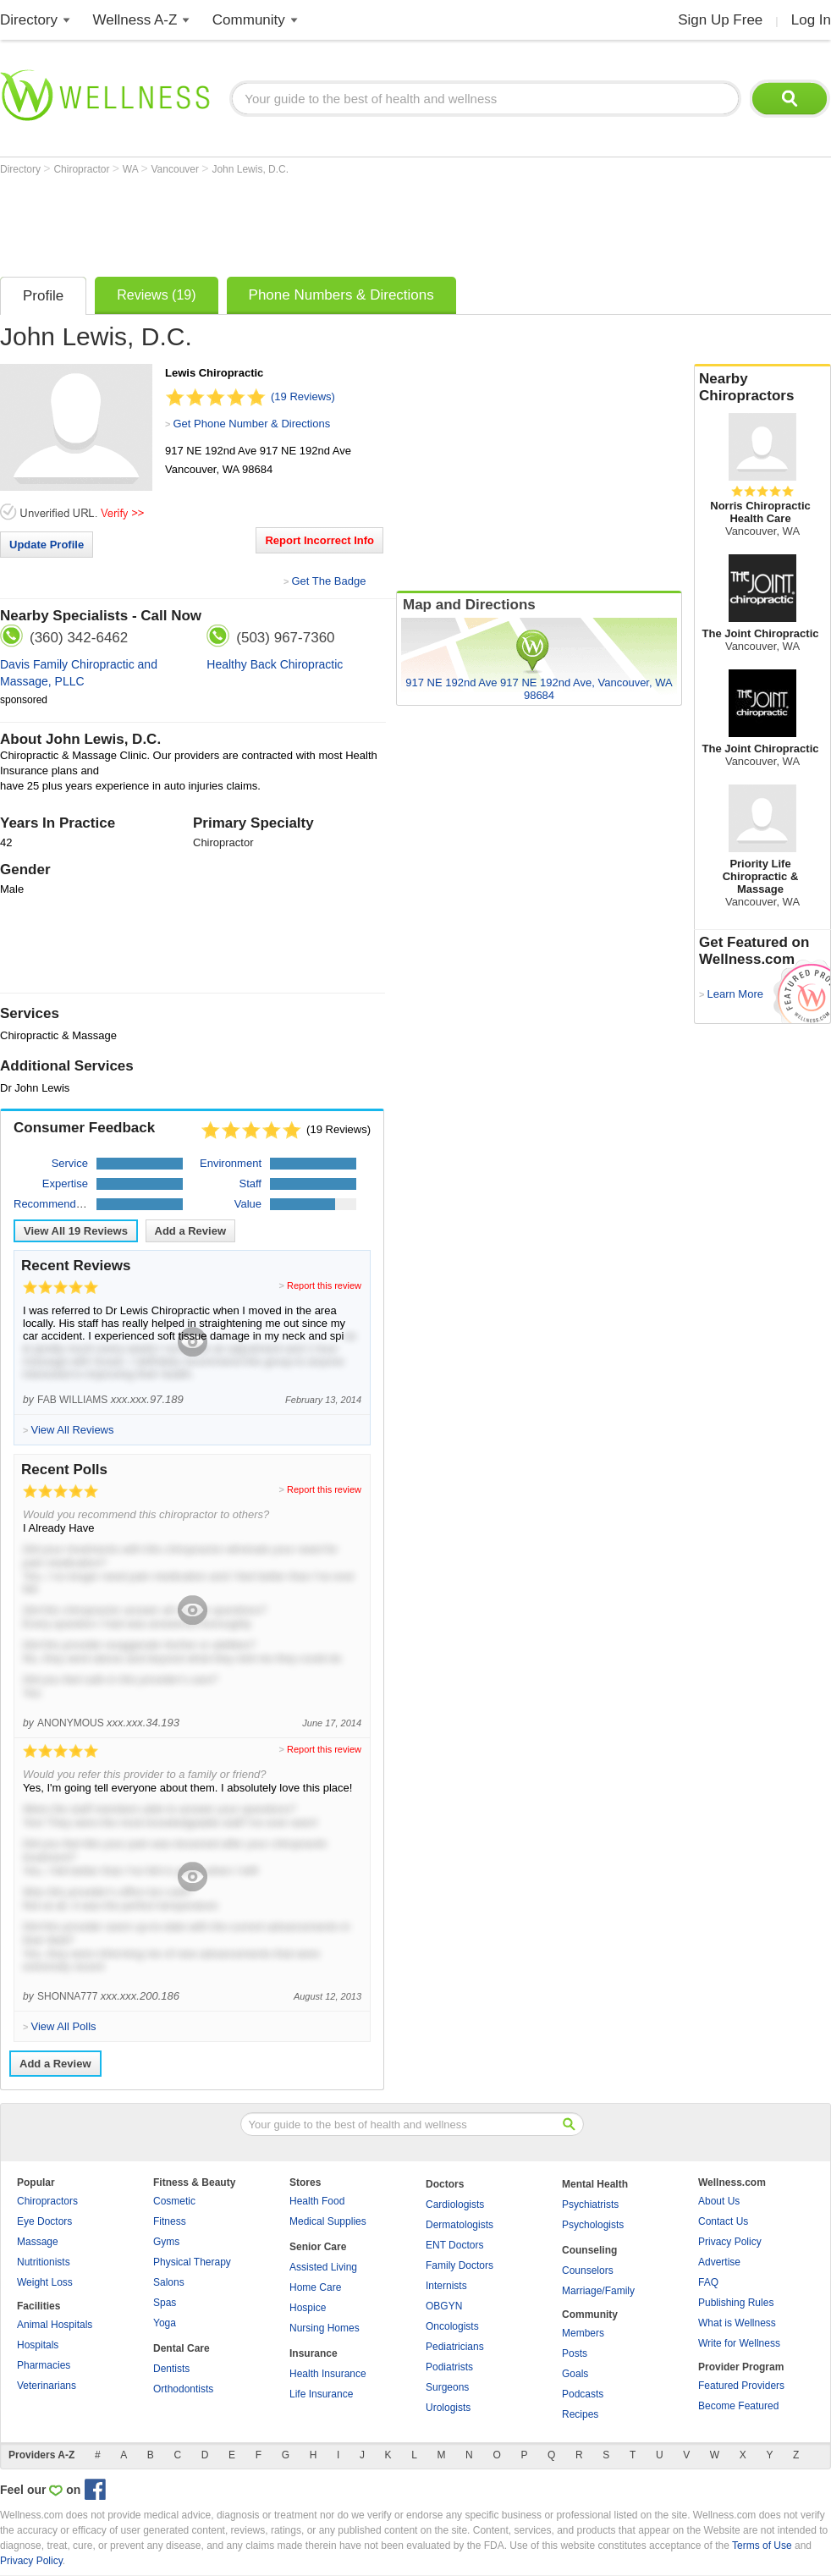 The height and width of the screenshot is (2576, 831). I want to click on Become Featured, so click(738, 2406).